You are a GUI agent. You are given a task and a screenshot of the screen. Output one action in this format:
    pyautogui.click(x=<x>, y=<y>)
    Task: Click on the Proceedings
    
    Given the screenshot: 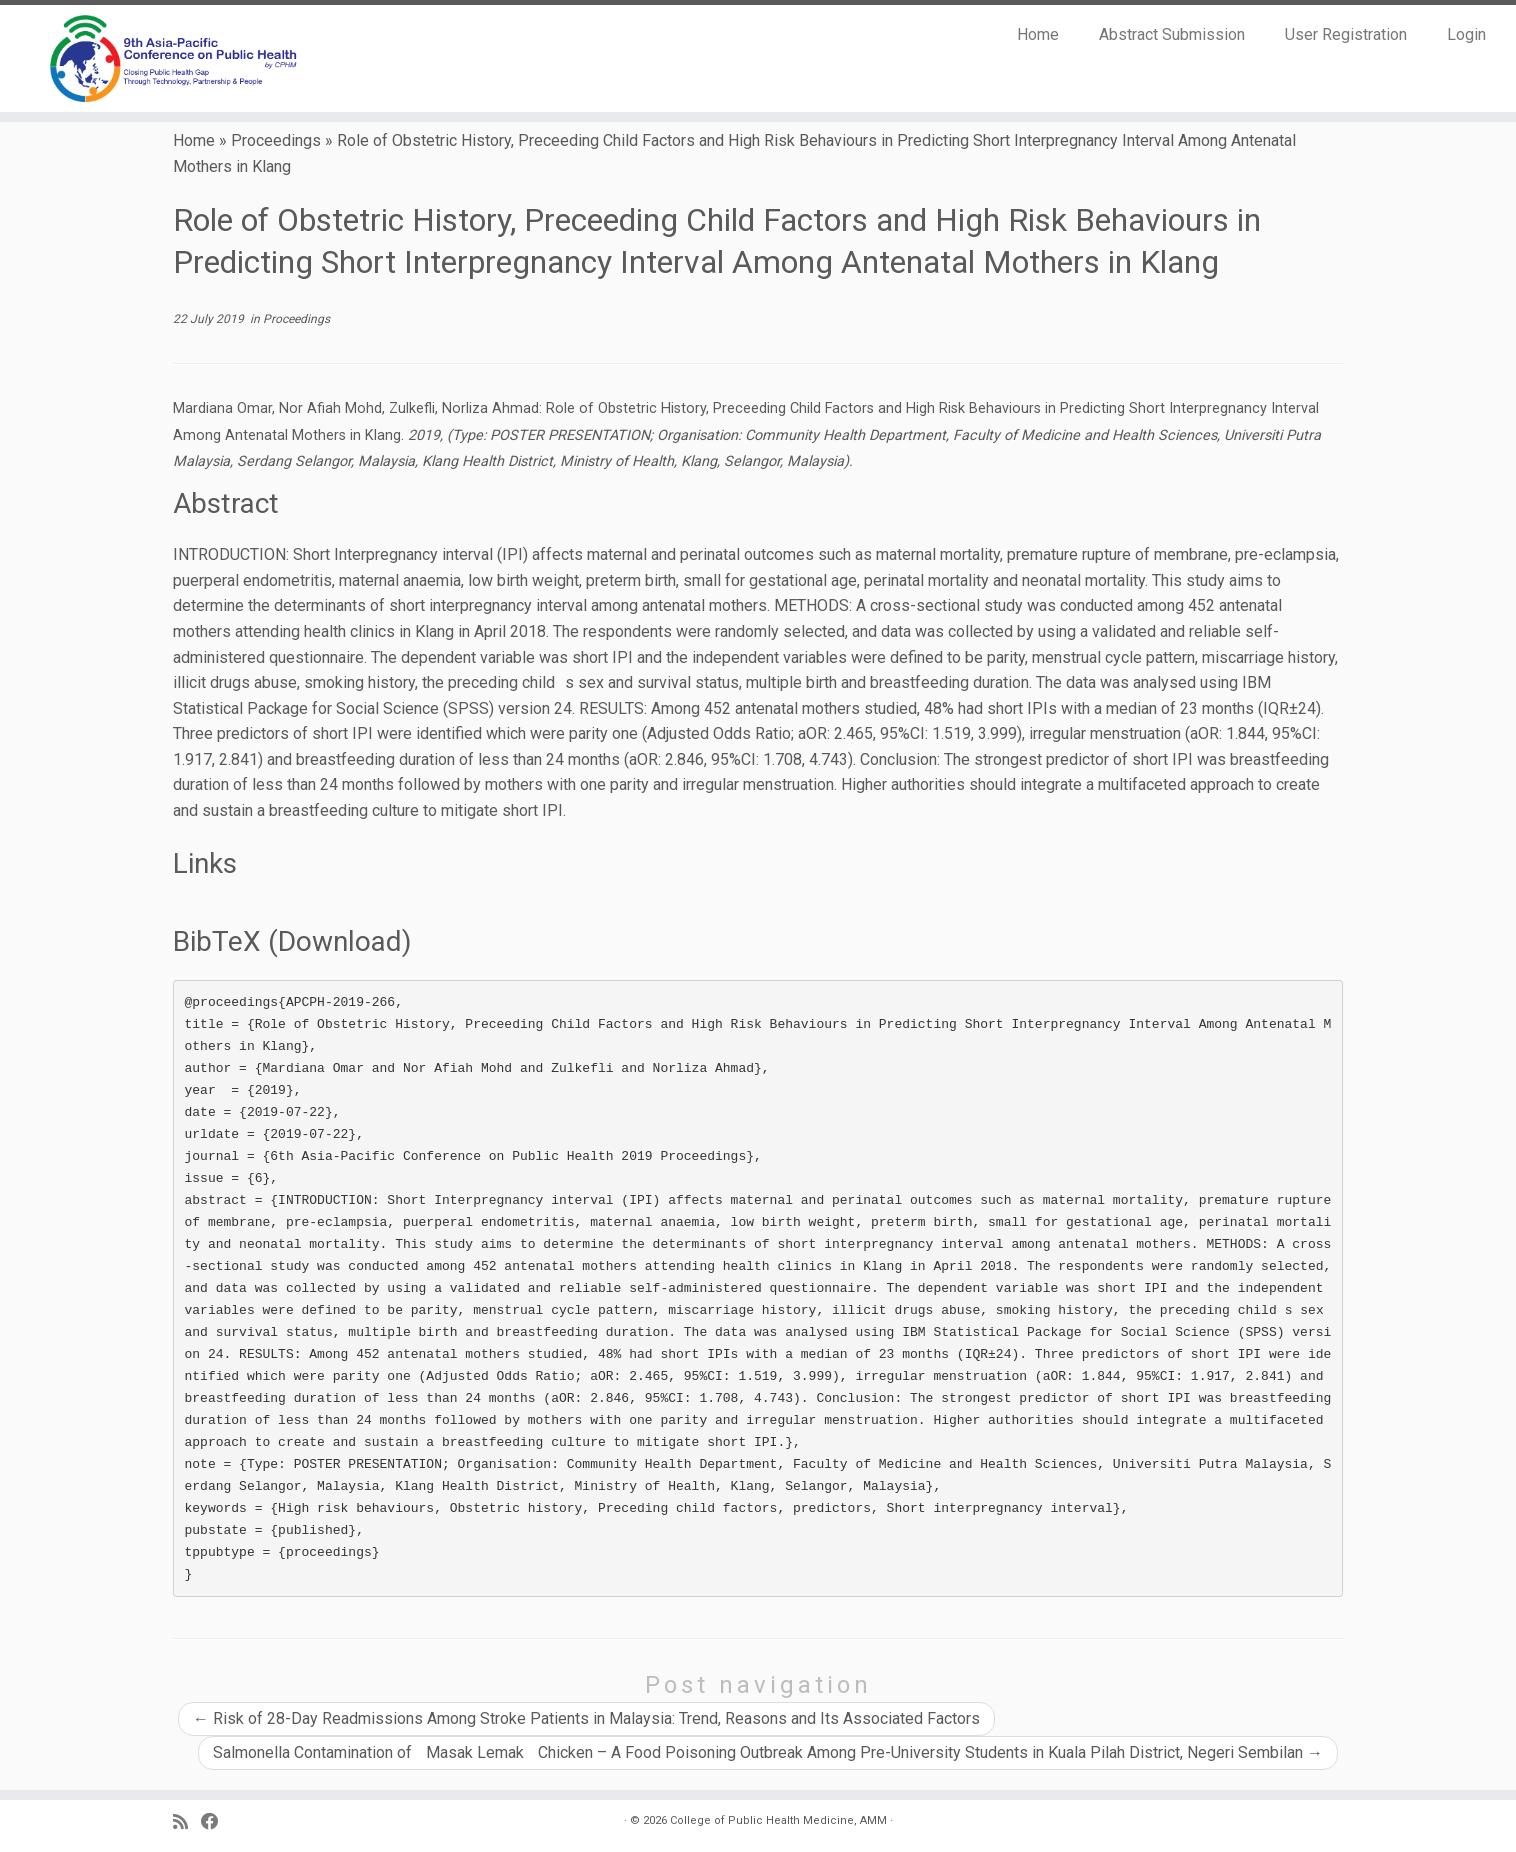 What is the action you would take?
    pyautogui.click(x=276, y=140)
    